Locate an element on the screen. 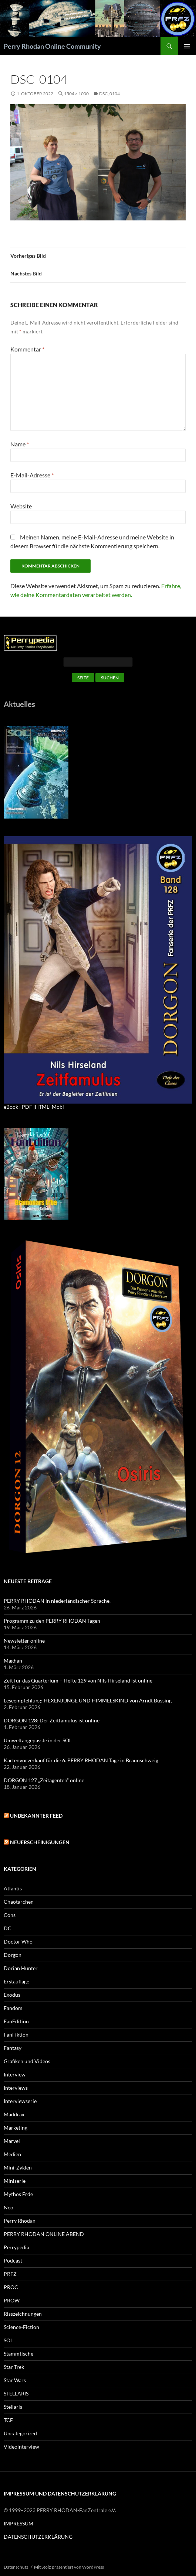 This screenshot has width=196, height=2576. Risszeichnungen is located at coordinates (23, 2314).